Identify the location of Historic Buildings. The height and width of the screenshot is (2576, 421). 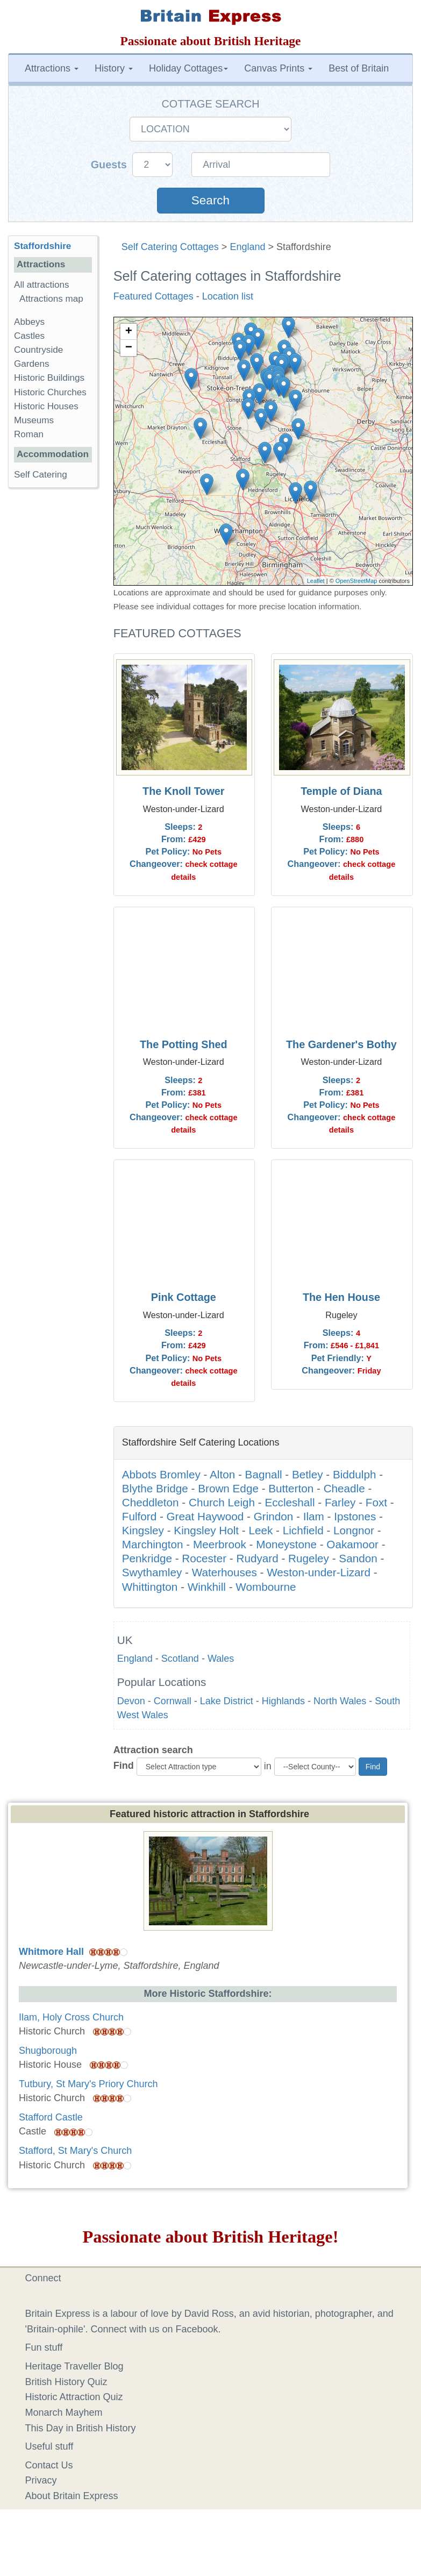
(49, 378).